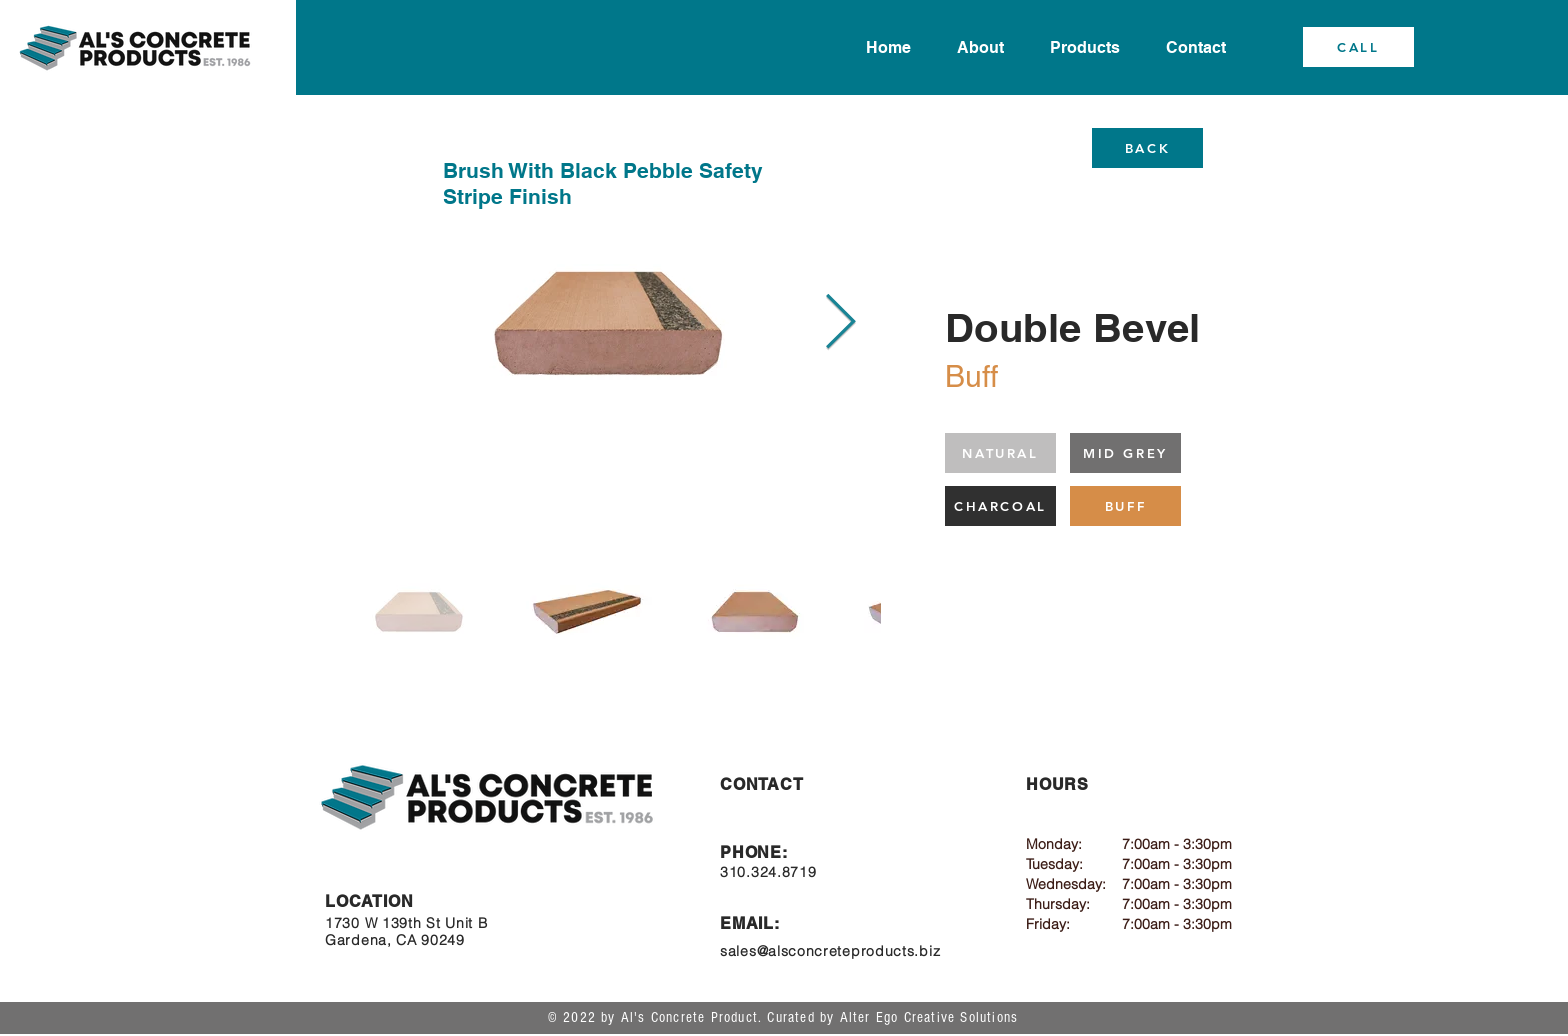  What do you see at coordinates (1125, 506) in the screenshot?
I see `[BUFF]` at bounding box center [1125, 506].